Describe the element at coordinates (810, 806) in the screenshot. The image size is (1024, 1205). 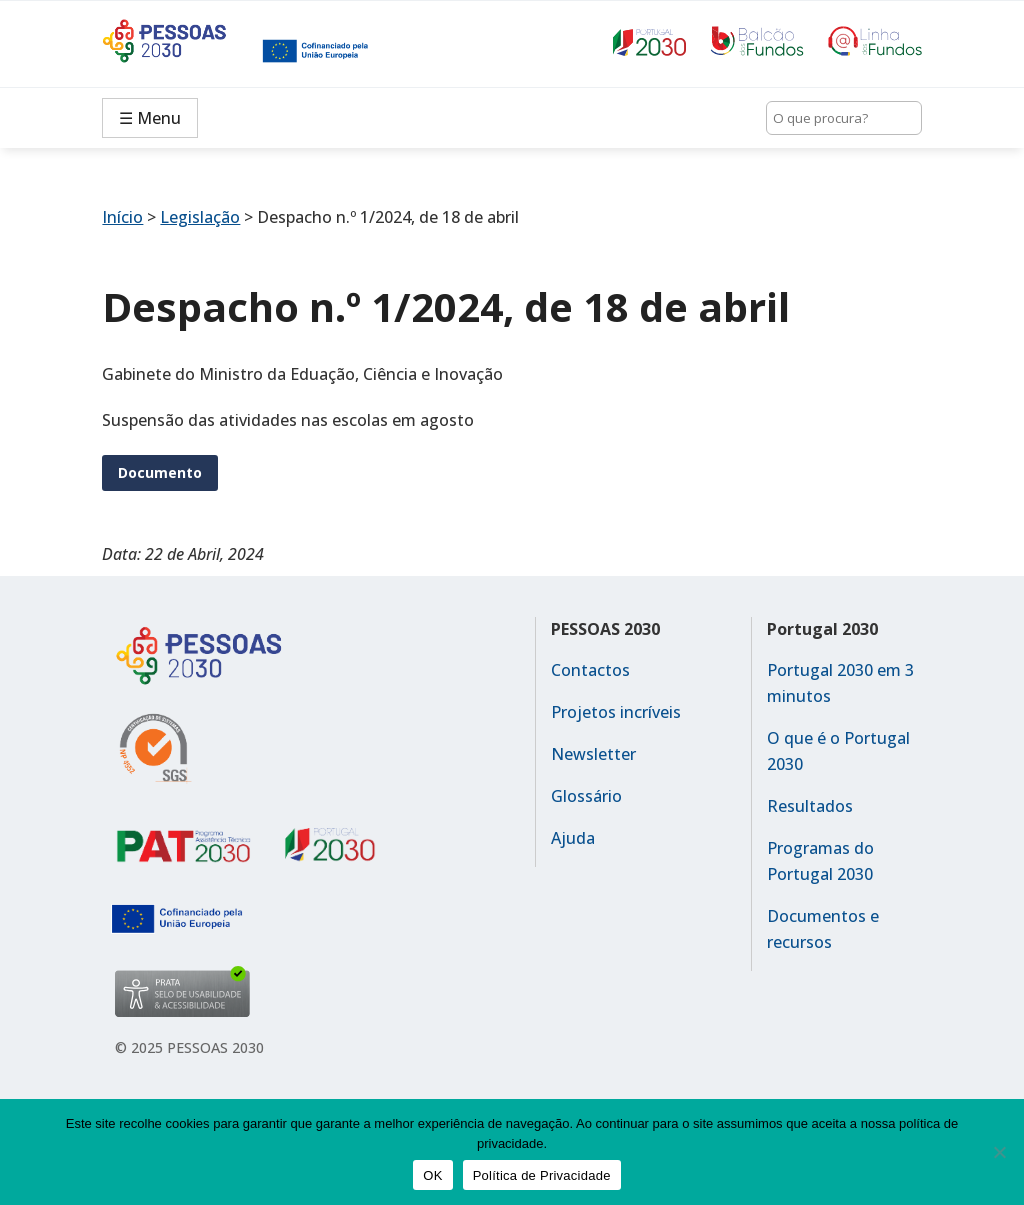
I see `Resultados` at that location.